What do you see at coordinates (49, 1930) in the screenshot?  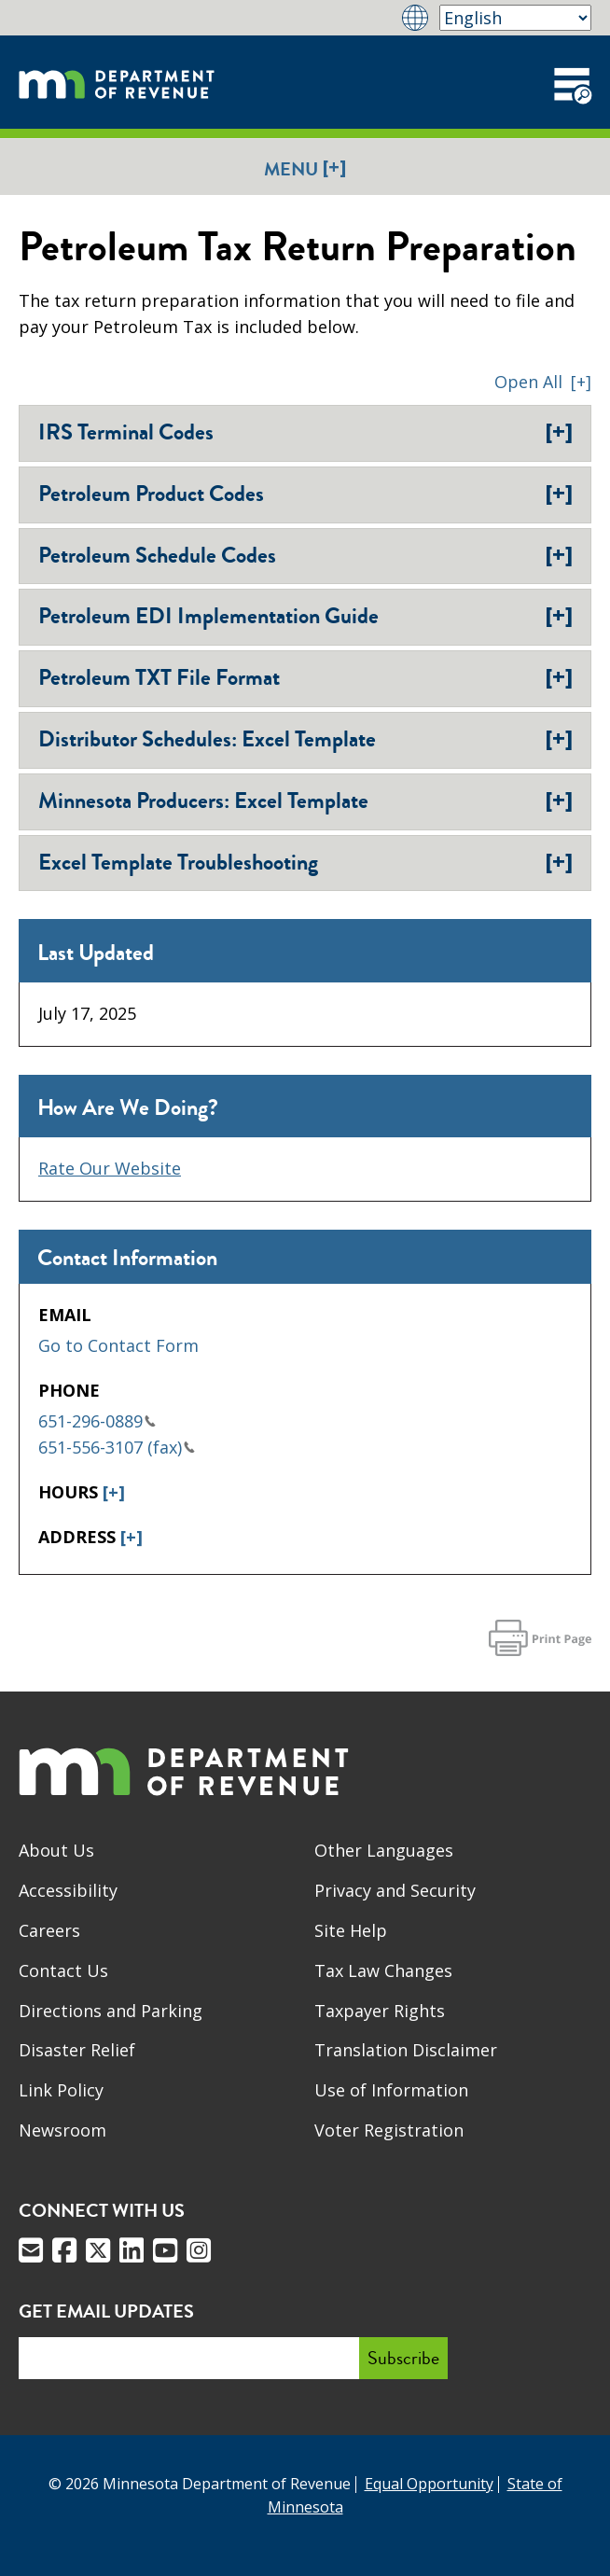 I see `Careers` at bounding box center [49, 1930].